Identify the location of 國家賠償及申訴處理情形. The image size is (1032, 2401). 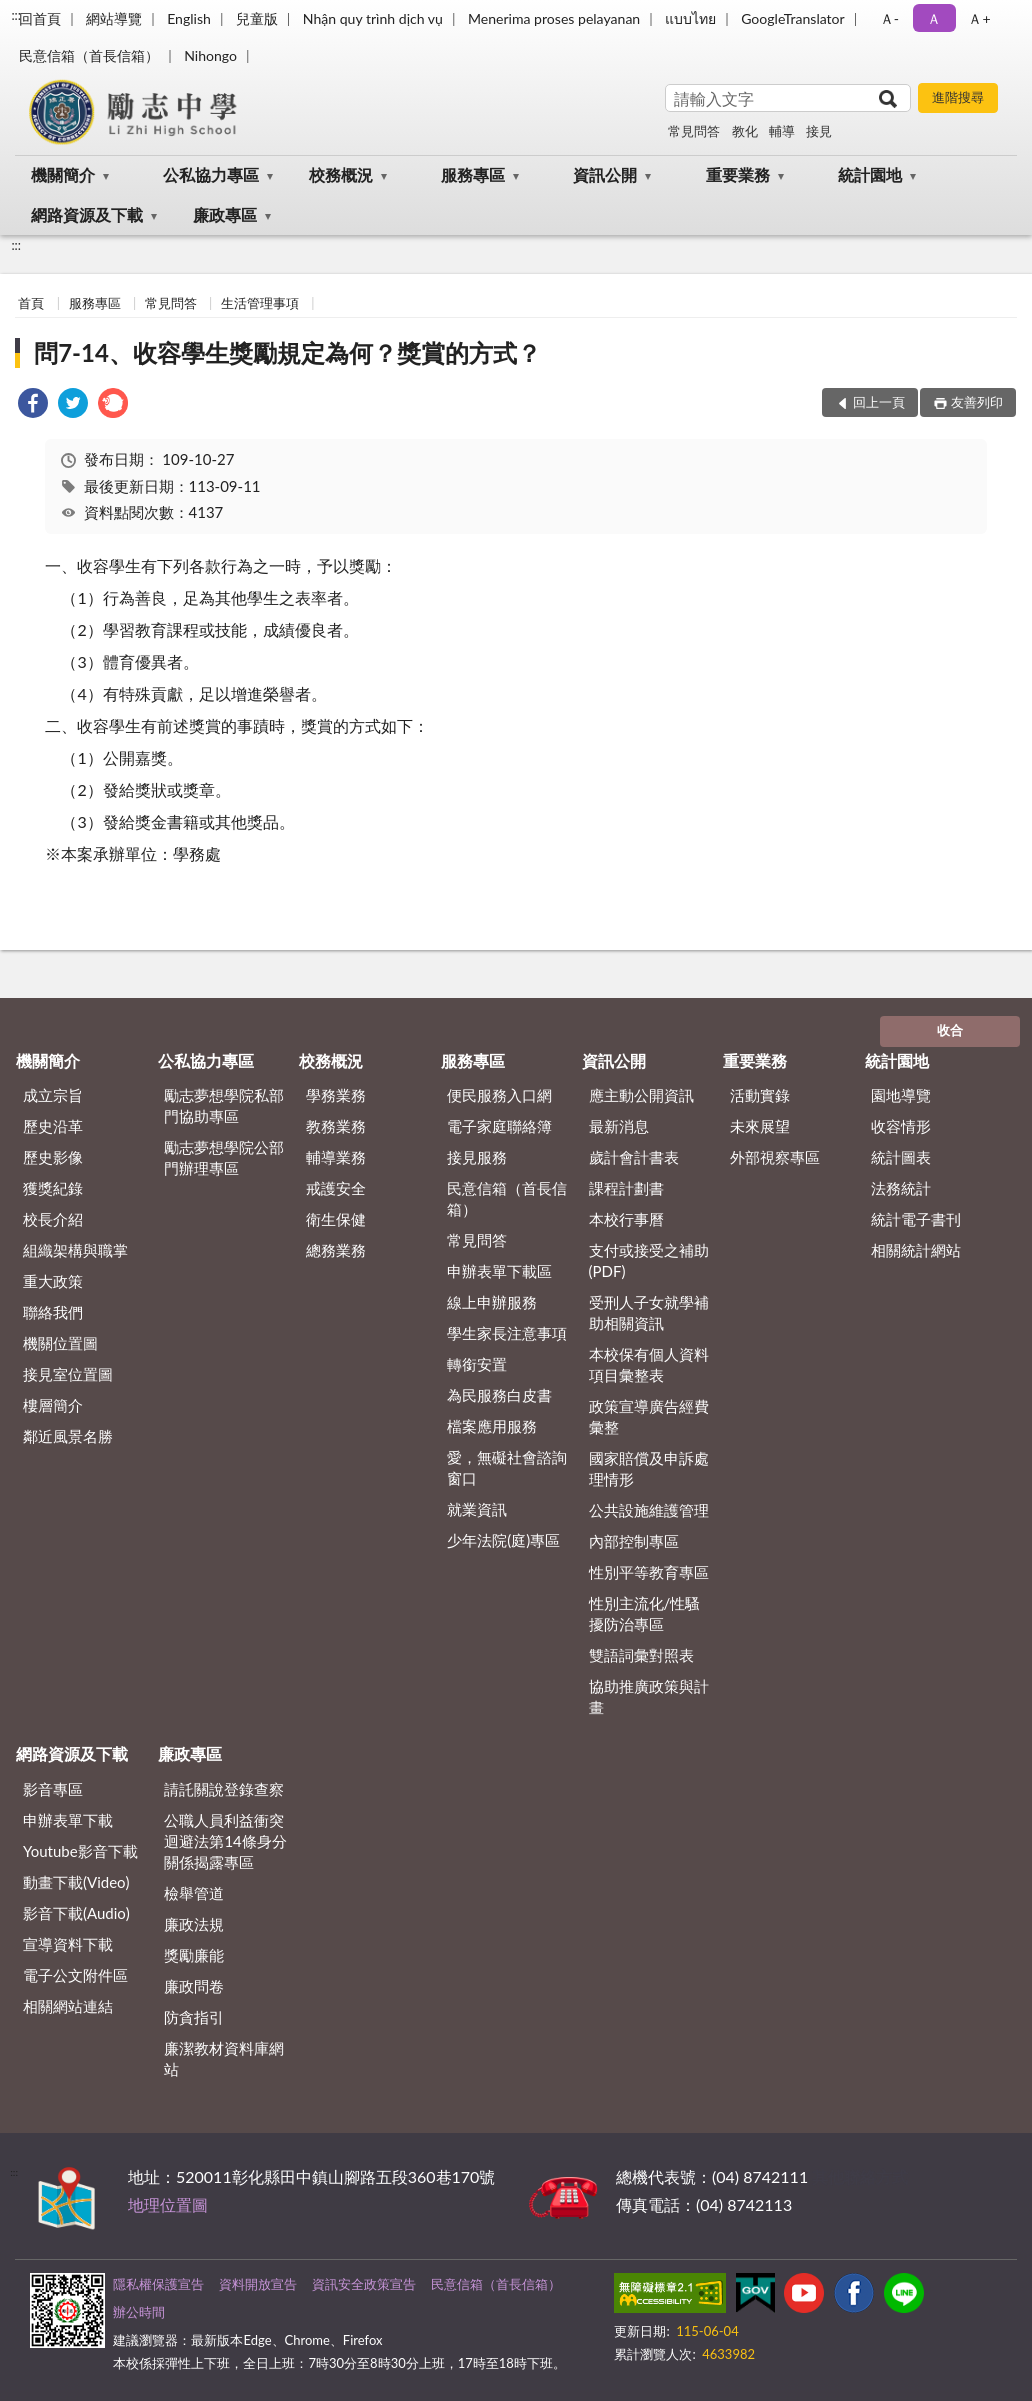
(649, 1468).